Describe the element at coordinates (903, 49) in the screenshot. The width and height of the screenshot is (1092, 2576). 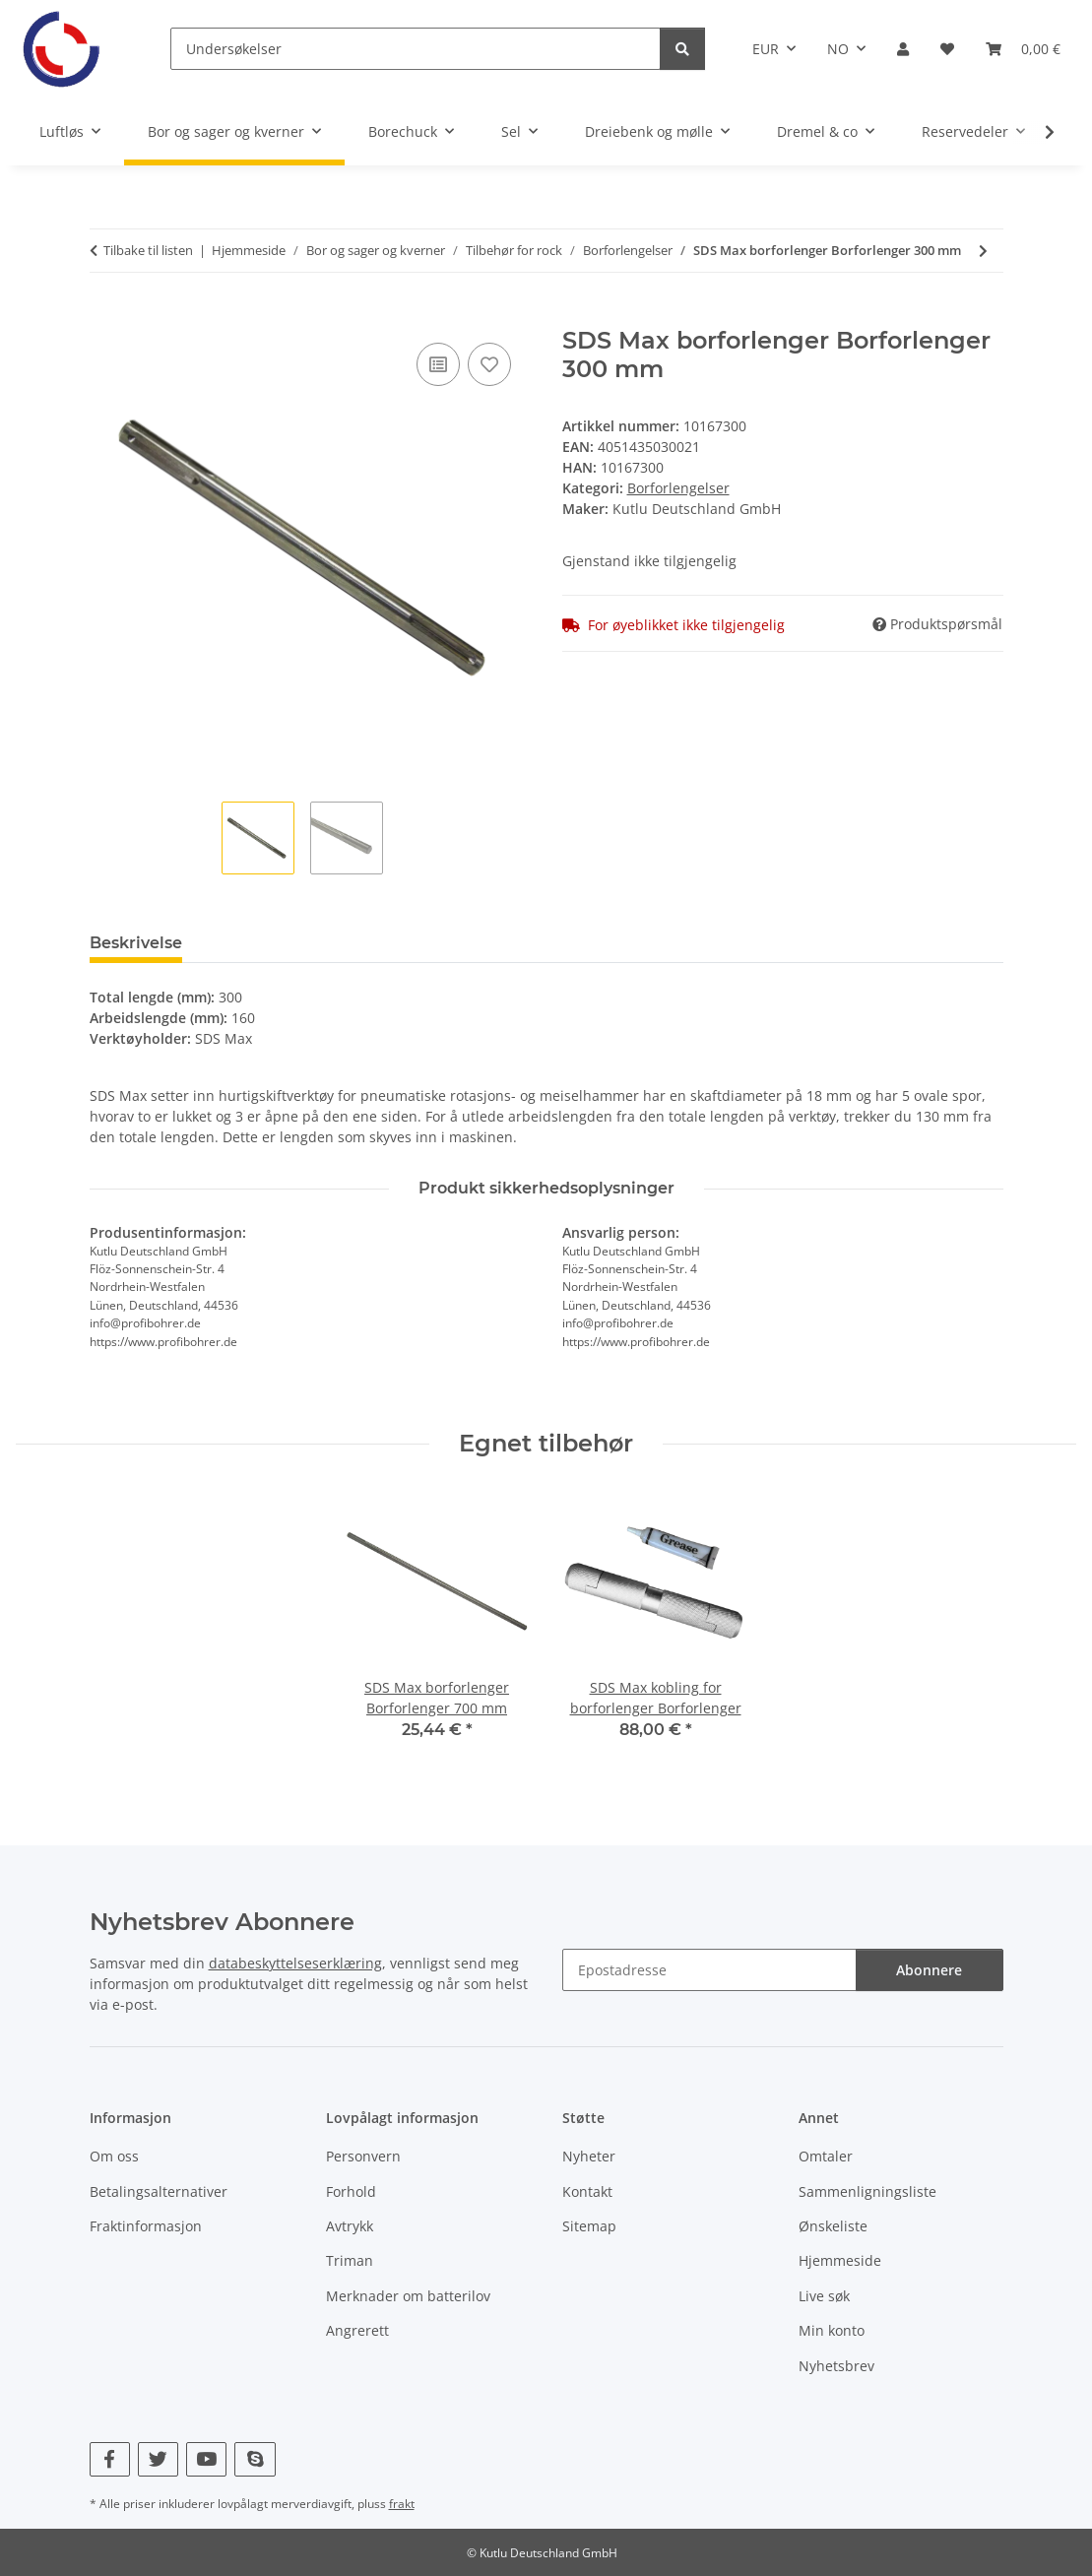
I see `[button]` at that location.